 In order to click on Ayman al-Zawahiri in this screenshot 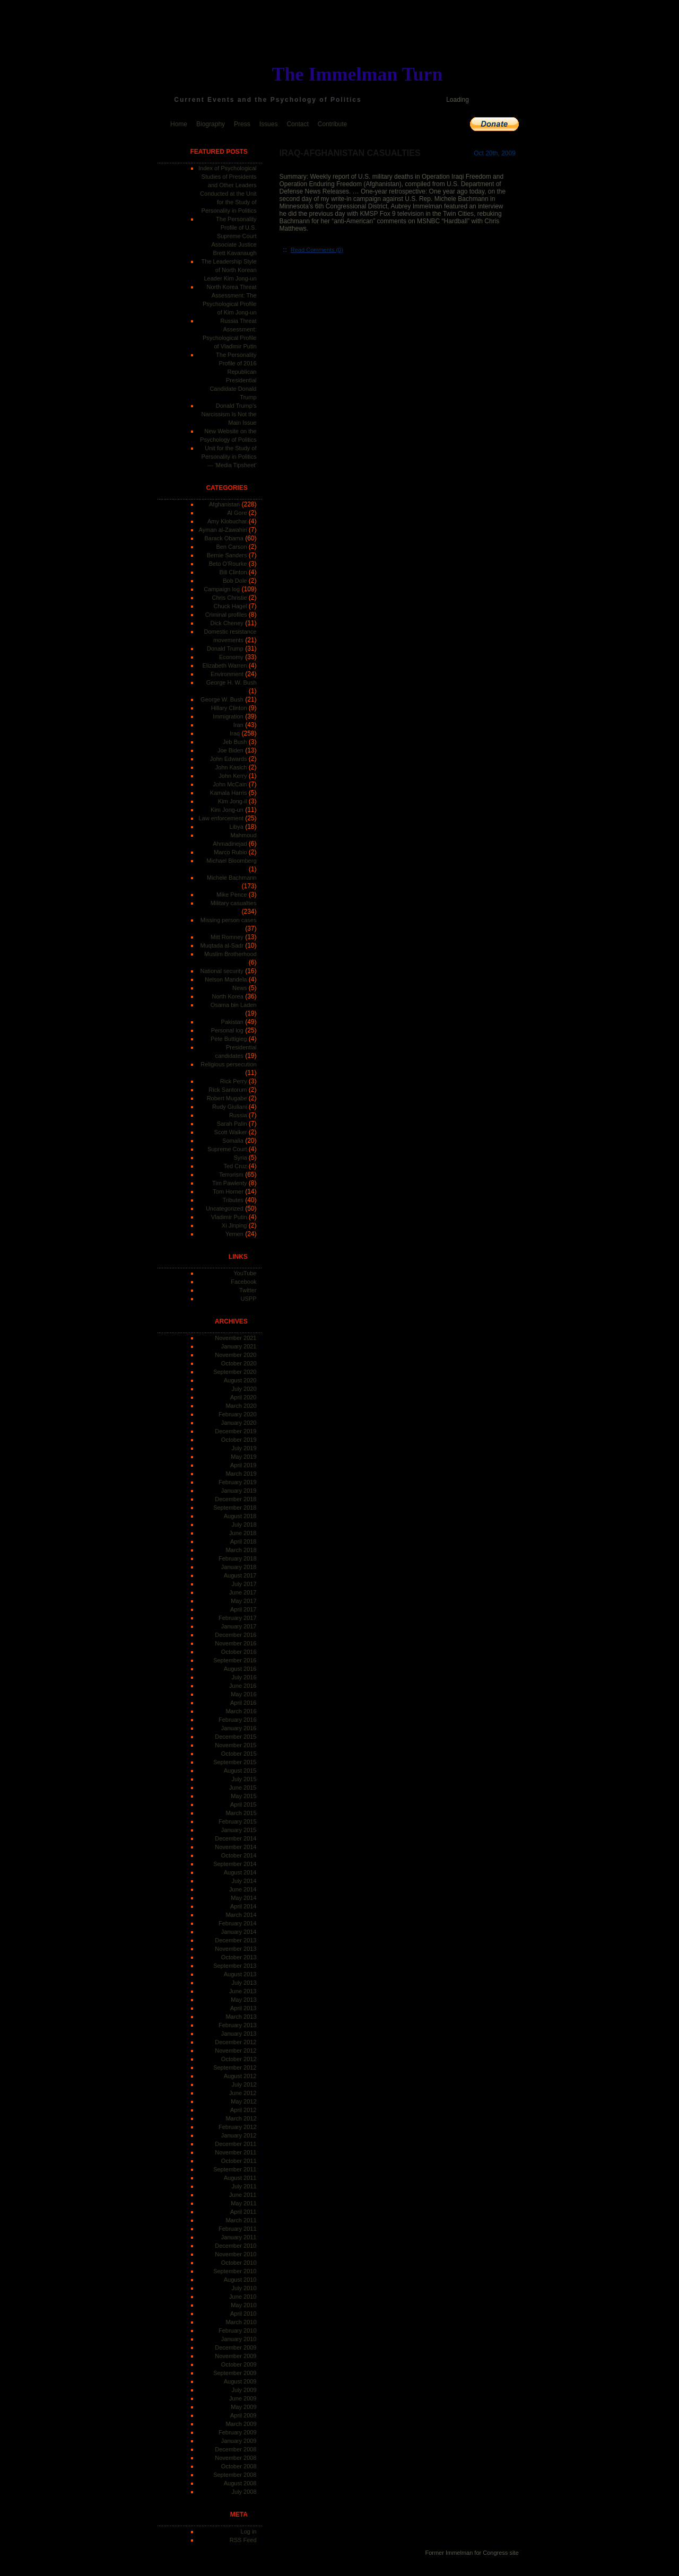, I will do `click(223, 530)`.